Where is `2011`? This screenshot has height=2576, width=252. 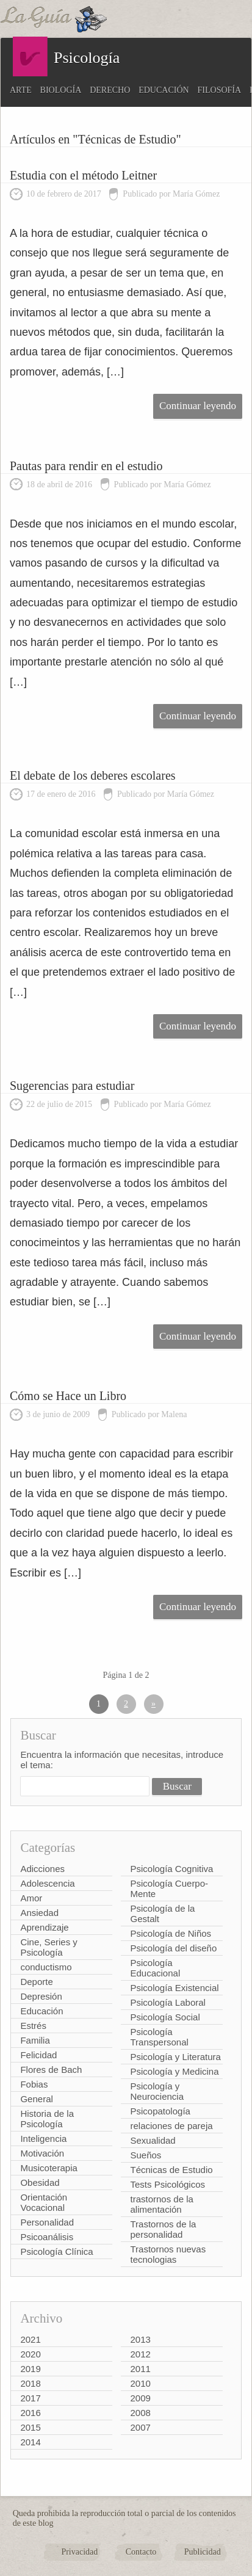 2011 is located at coordinates (140, 2369).